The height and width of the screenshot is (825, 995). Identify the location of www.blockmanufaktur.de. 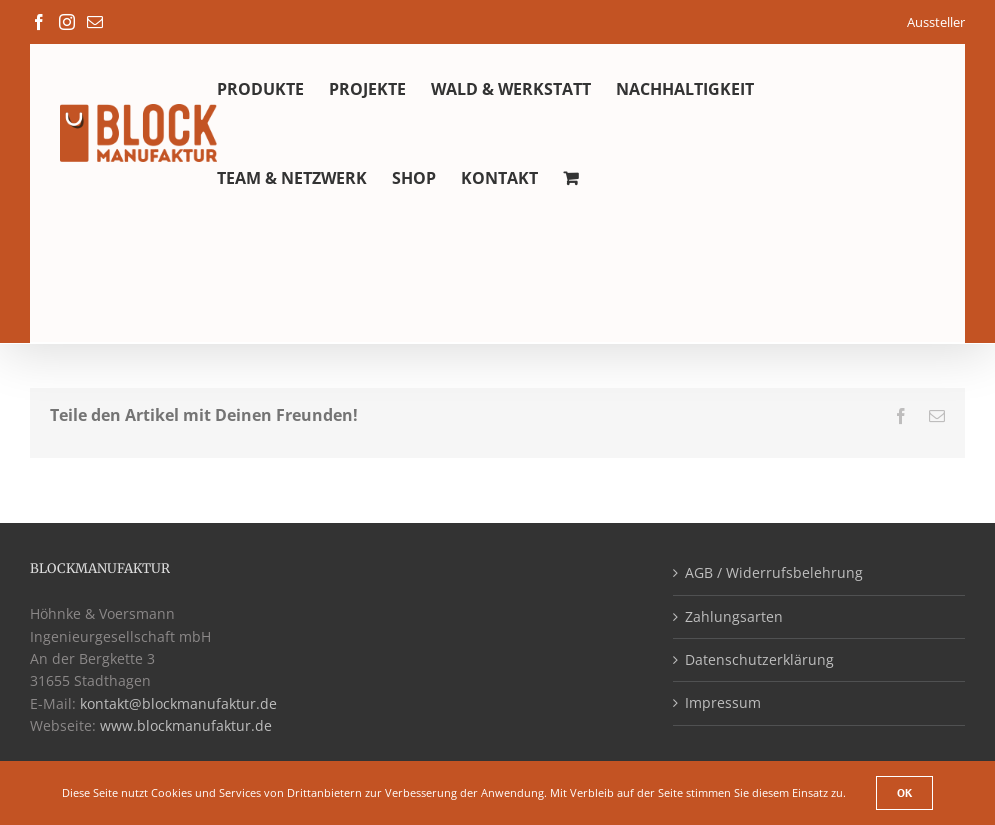
(186, 725).